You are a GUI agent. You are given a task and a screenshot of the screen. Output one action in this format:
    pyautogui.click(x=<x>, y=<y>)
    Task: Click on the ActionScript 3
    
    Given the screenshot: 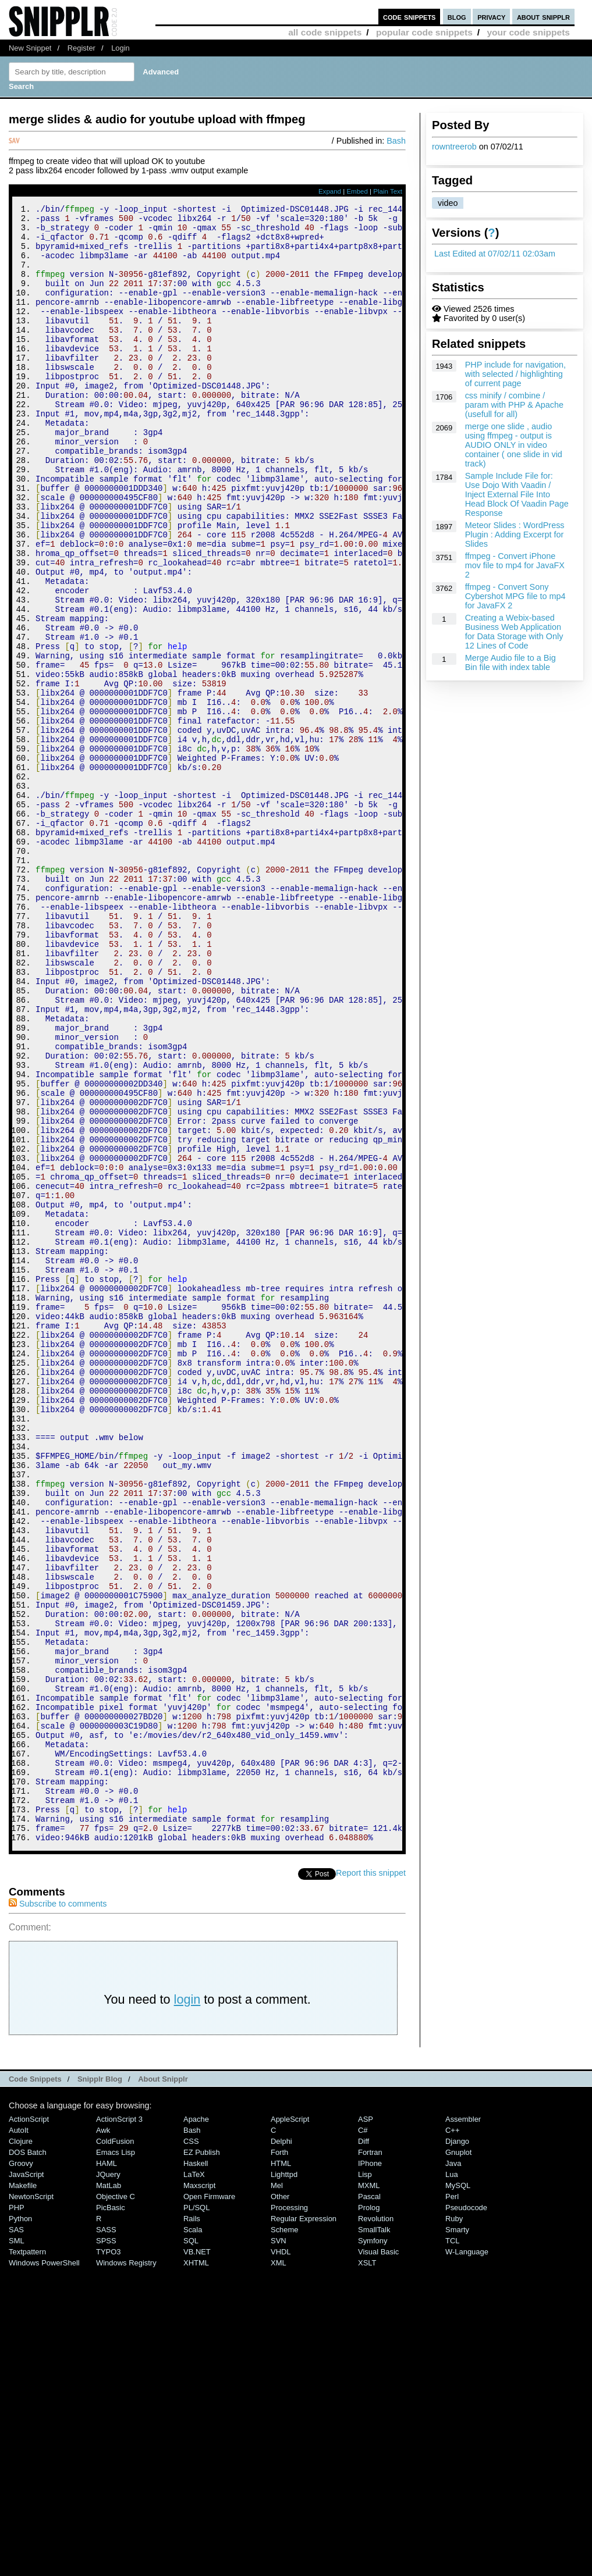 What is the action you would take?
    pyautogui.click(x=119, y=2426)
    